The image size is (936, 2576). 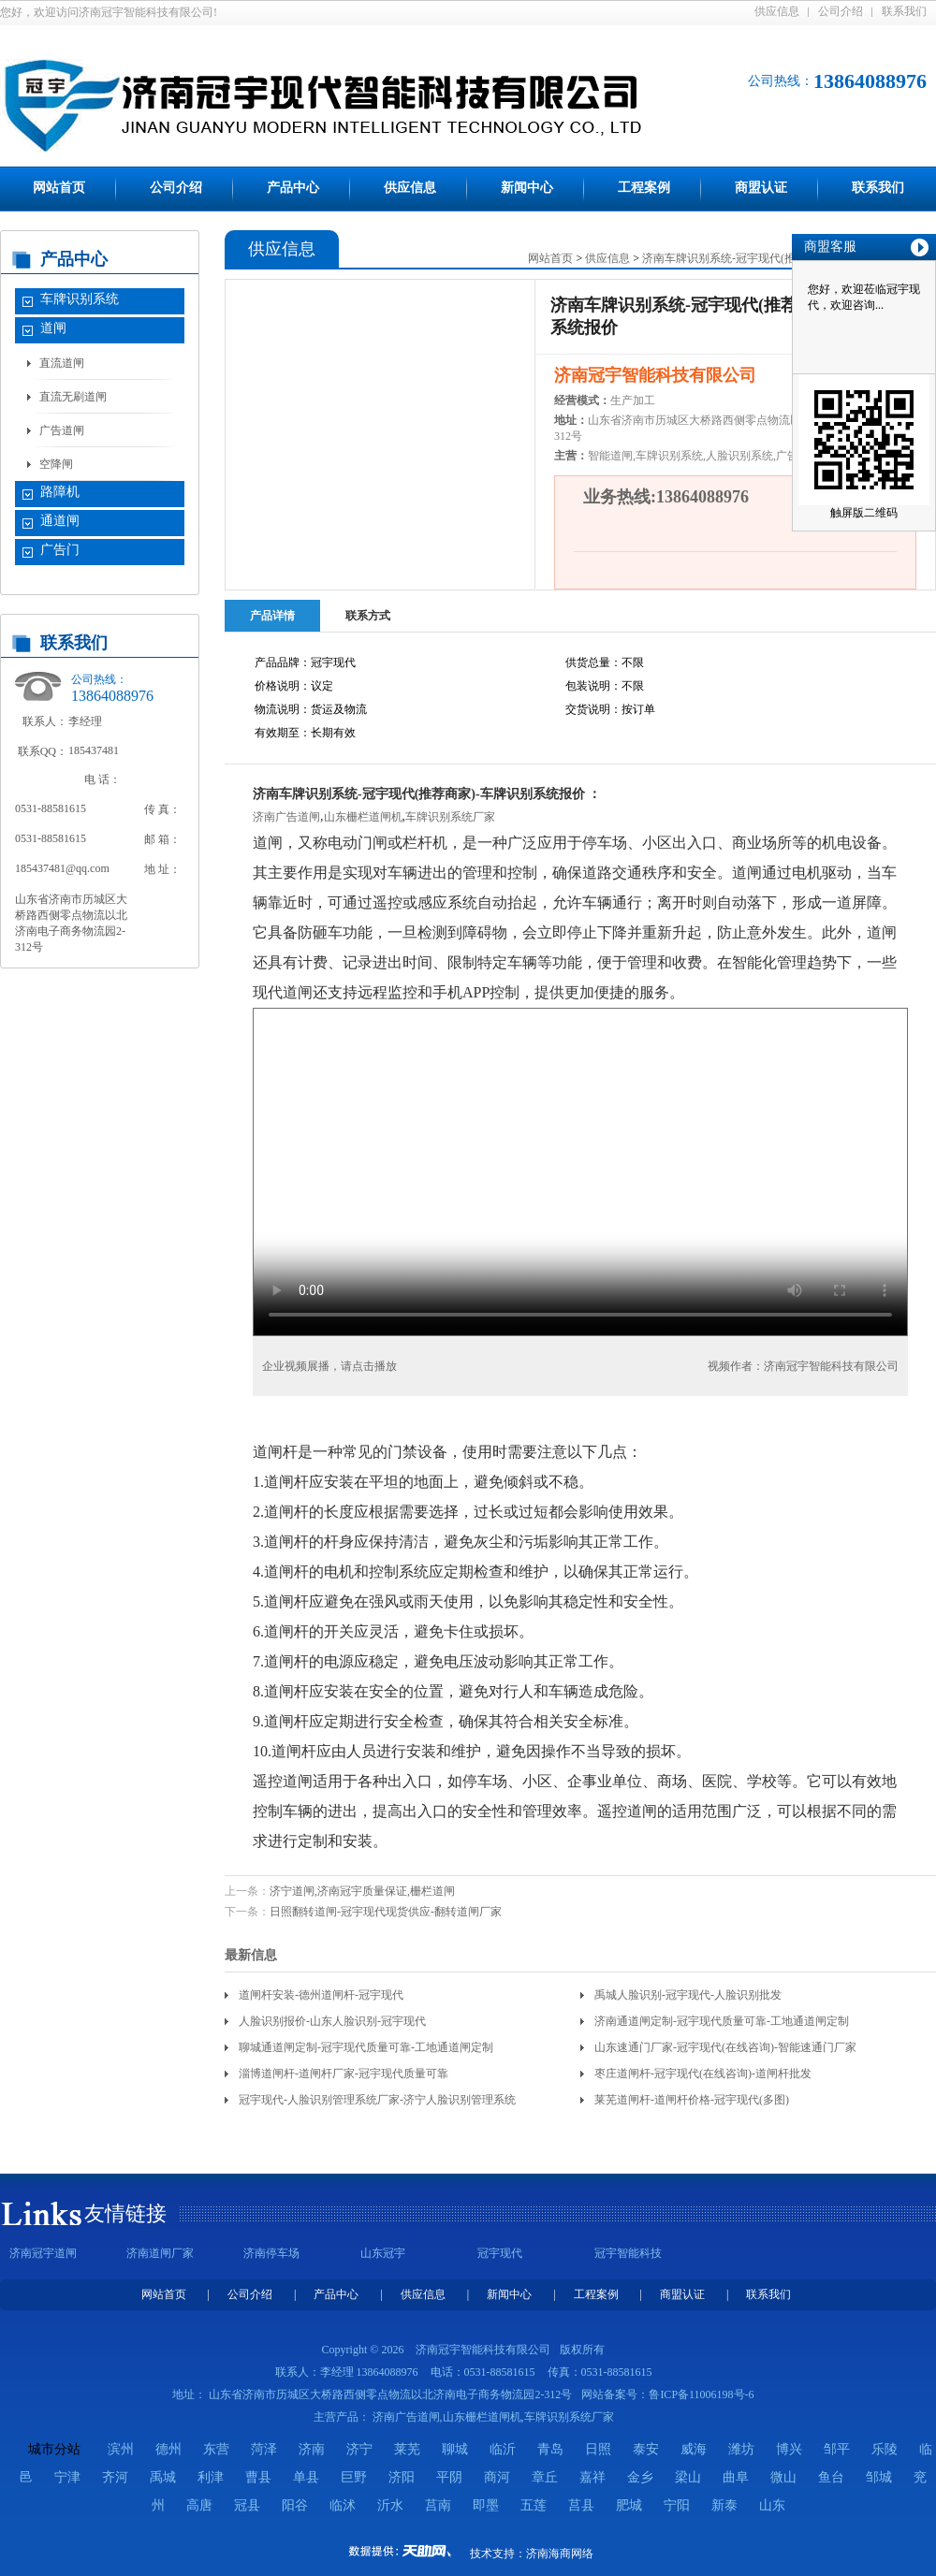 What do you see at coordinates (761, 188) in the screenshot?
I see `商盟认证` at bounding box center [761, 188].